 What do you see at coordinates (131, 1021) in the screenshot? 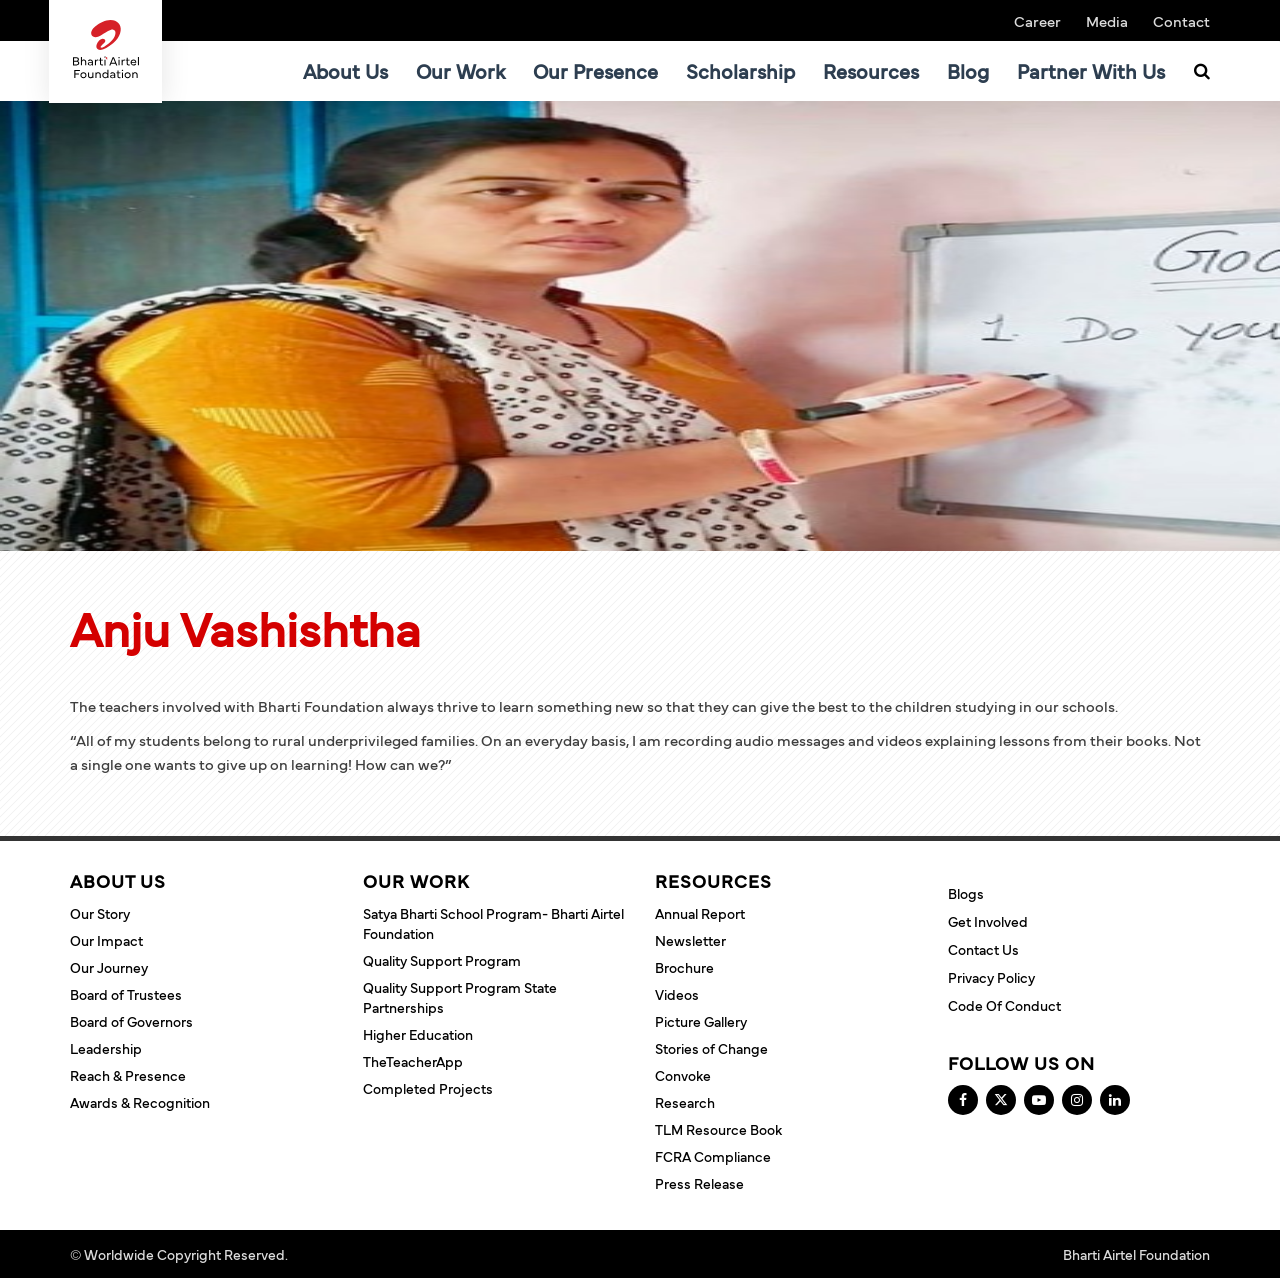
I see `Board of Governors` at bounding box center [131, 1021].